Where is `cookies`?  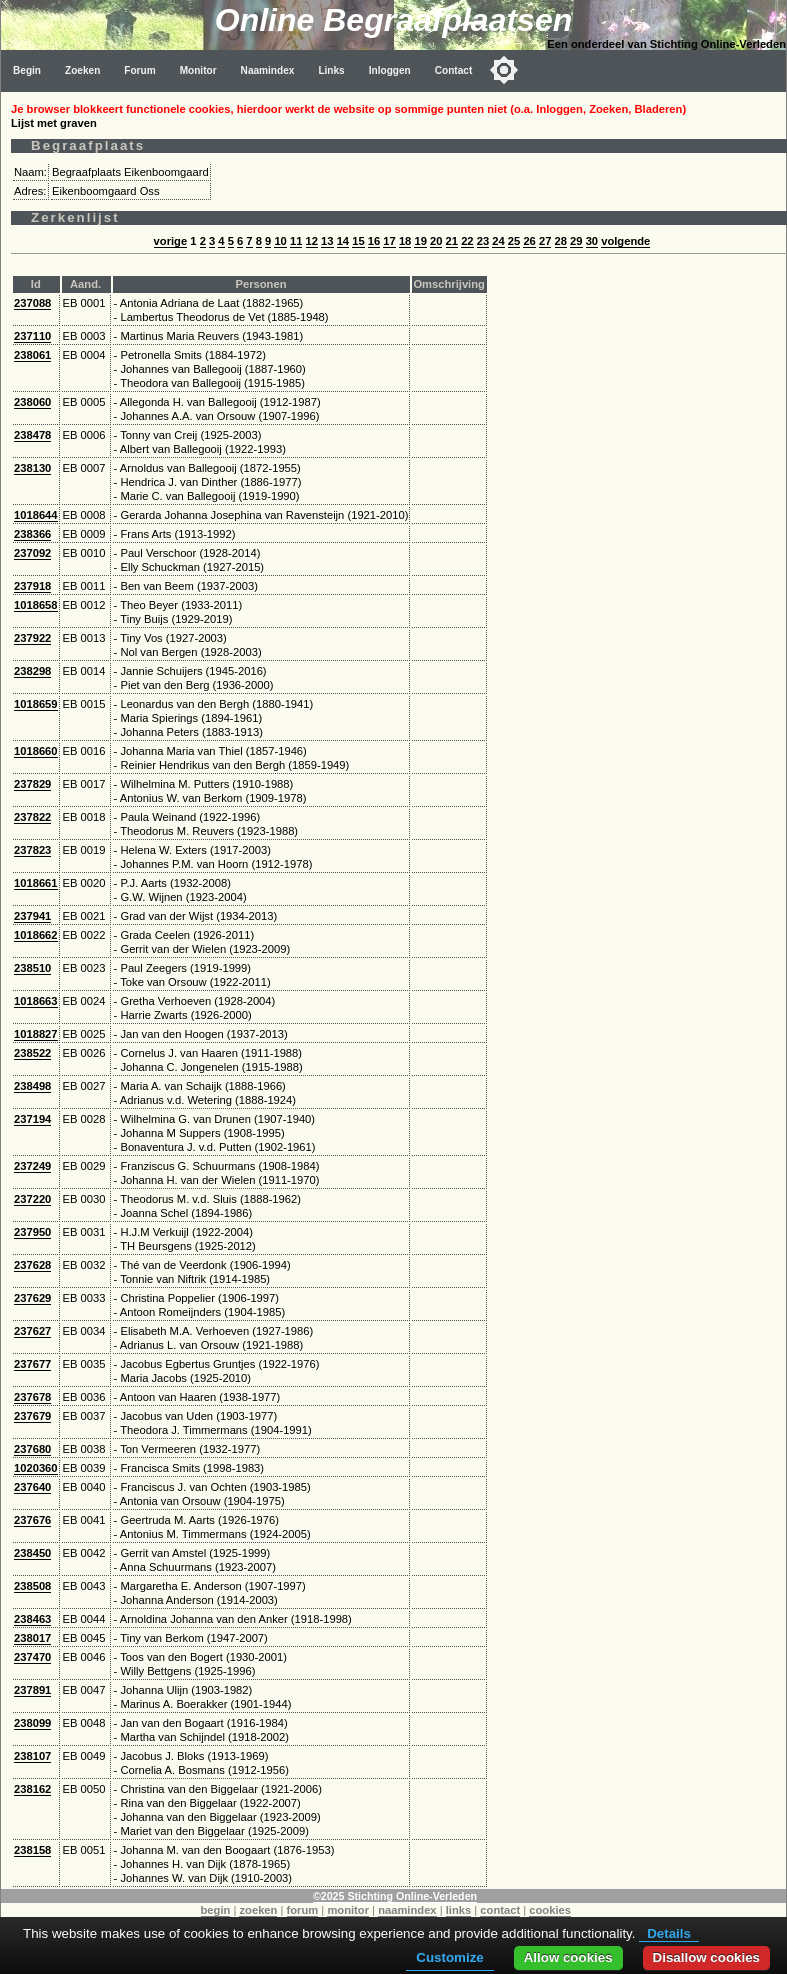 cookies is located at coordinates (550, 1910).